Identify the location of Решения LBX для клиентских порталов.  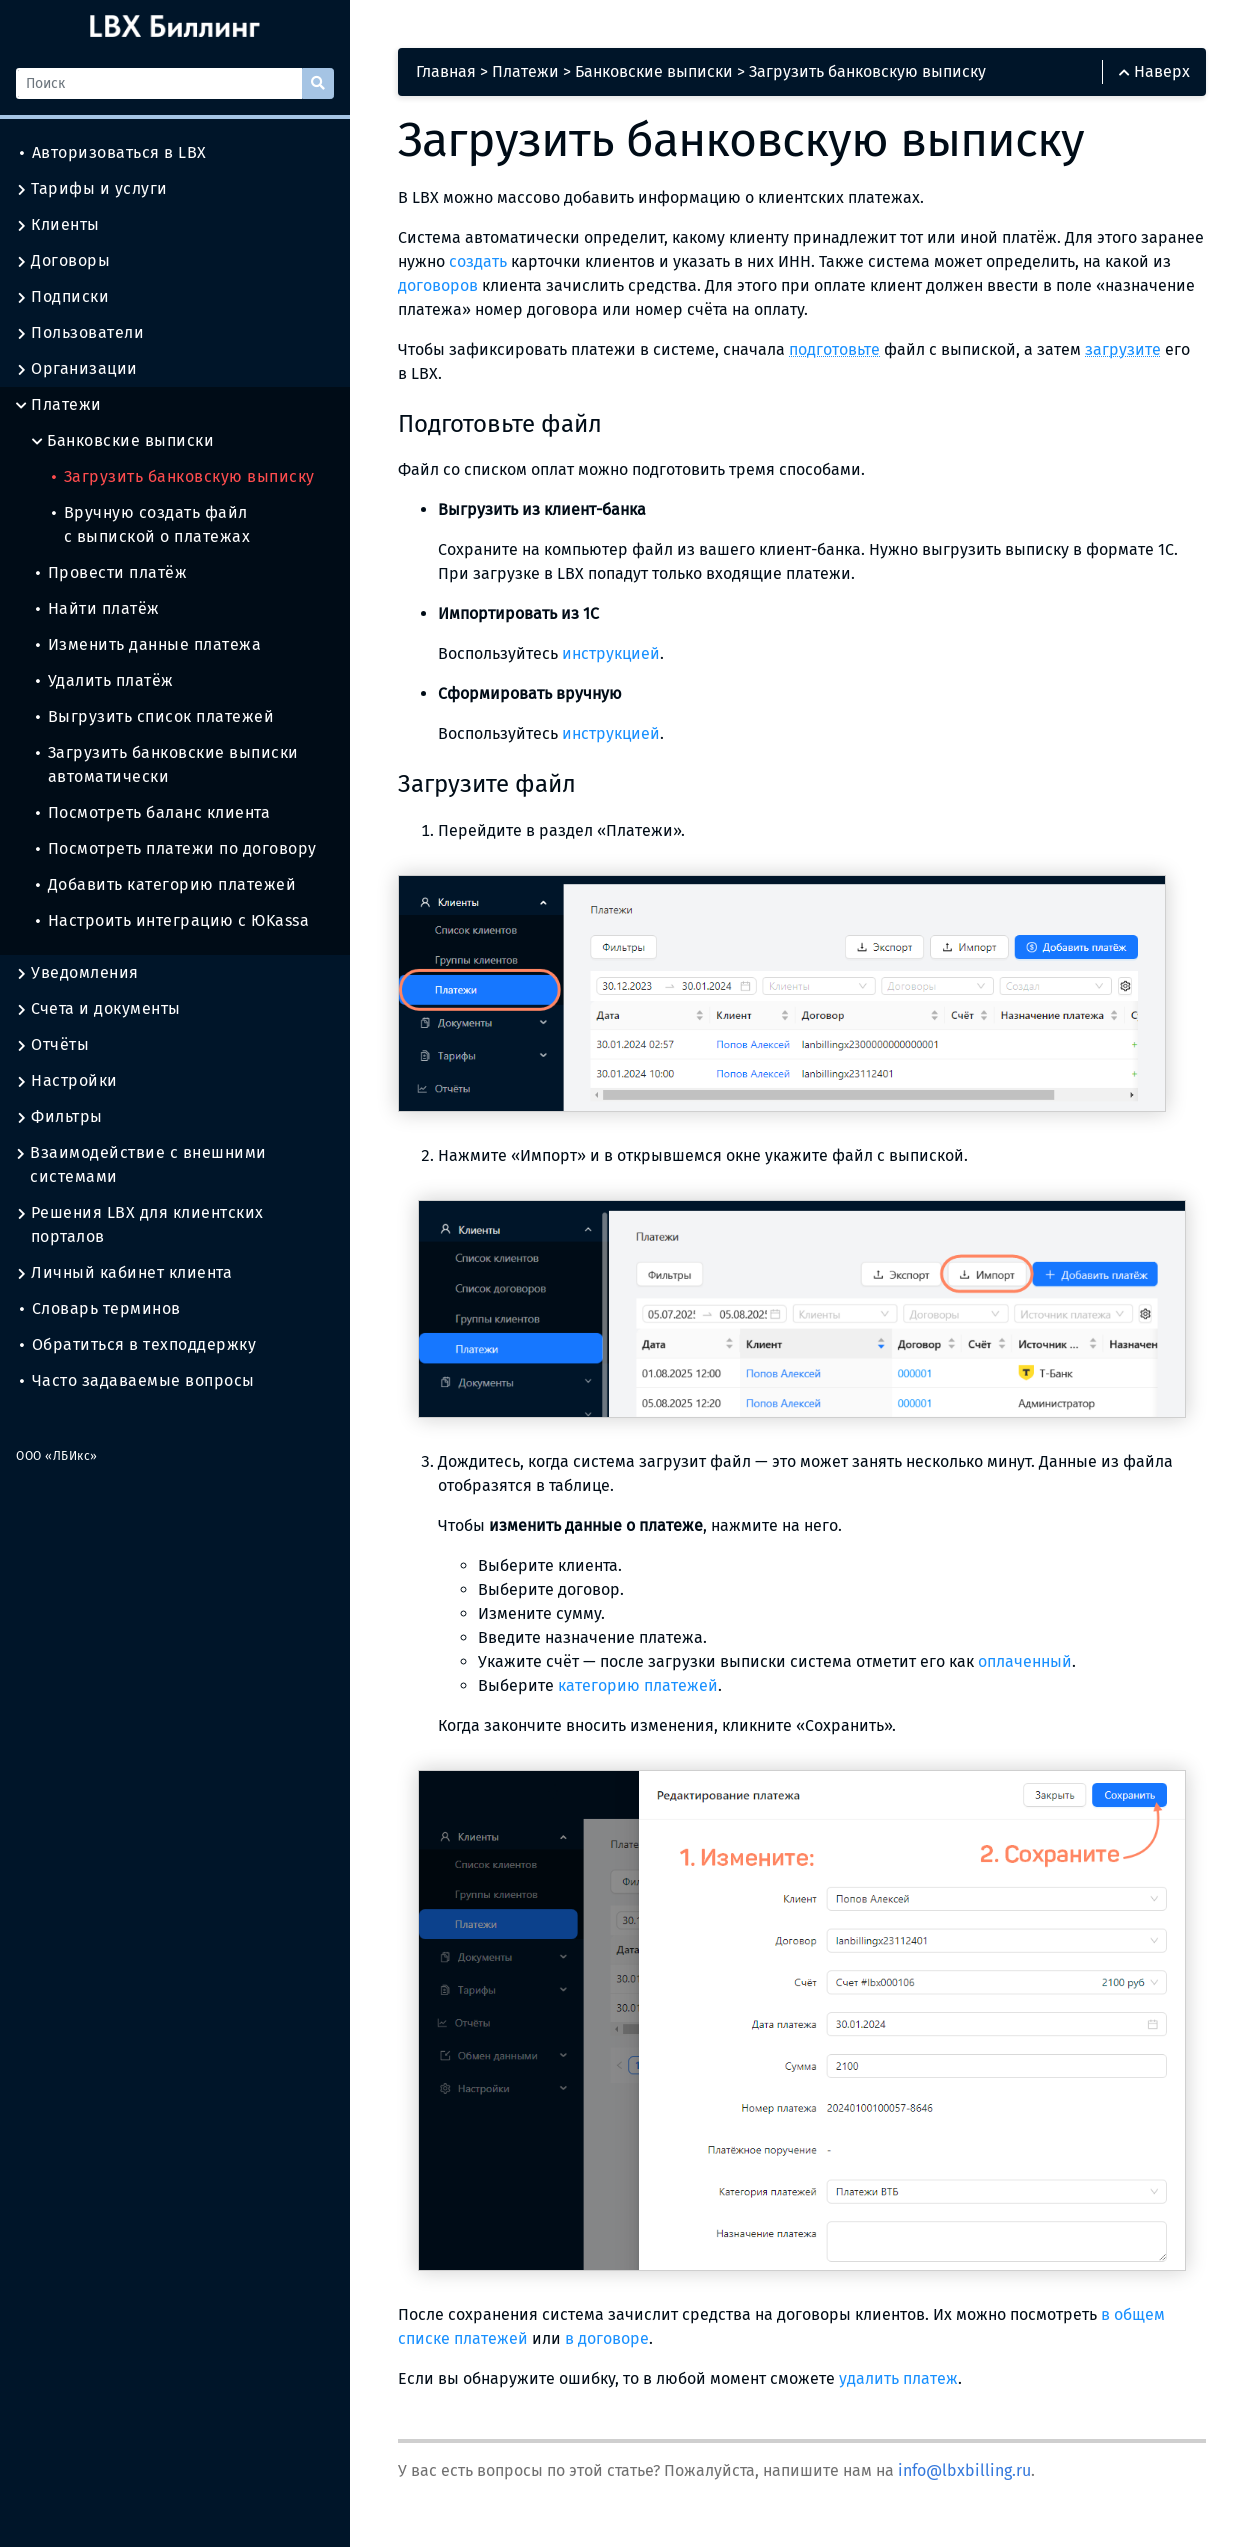
(140, 1225).